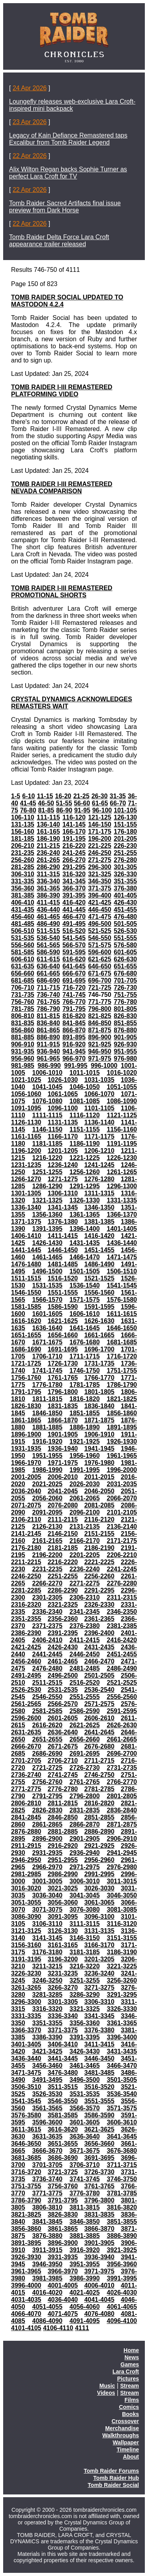 The height and width of the screenshot is (2576, 148). Describe the element at coordinates (74, 845) in the screenshot. I see `216-220` at that location.